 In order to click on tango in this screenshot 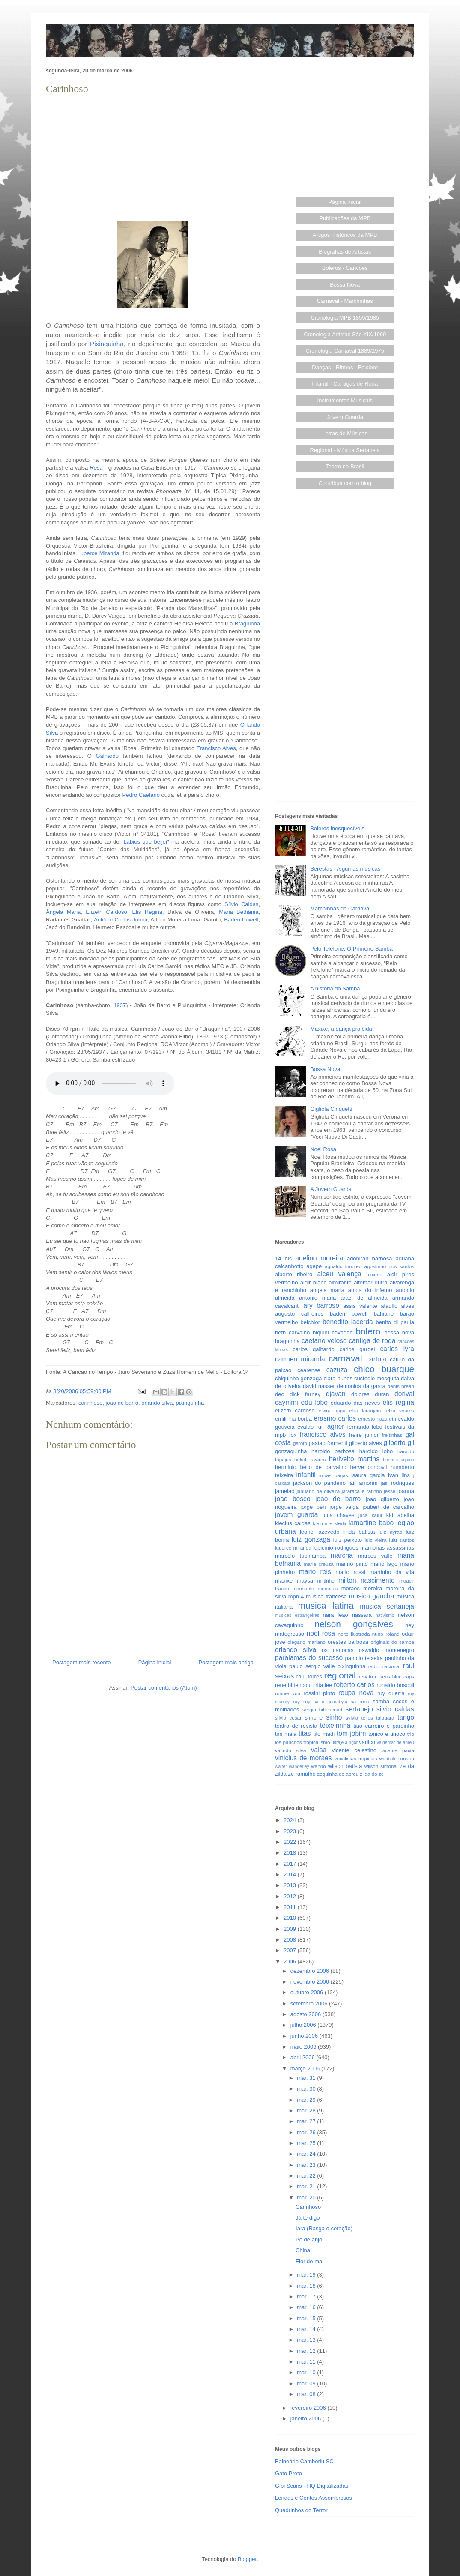, I will do `click(405, 1717)`.